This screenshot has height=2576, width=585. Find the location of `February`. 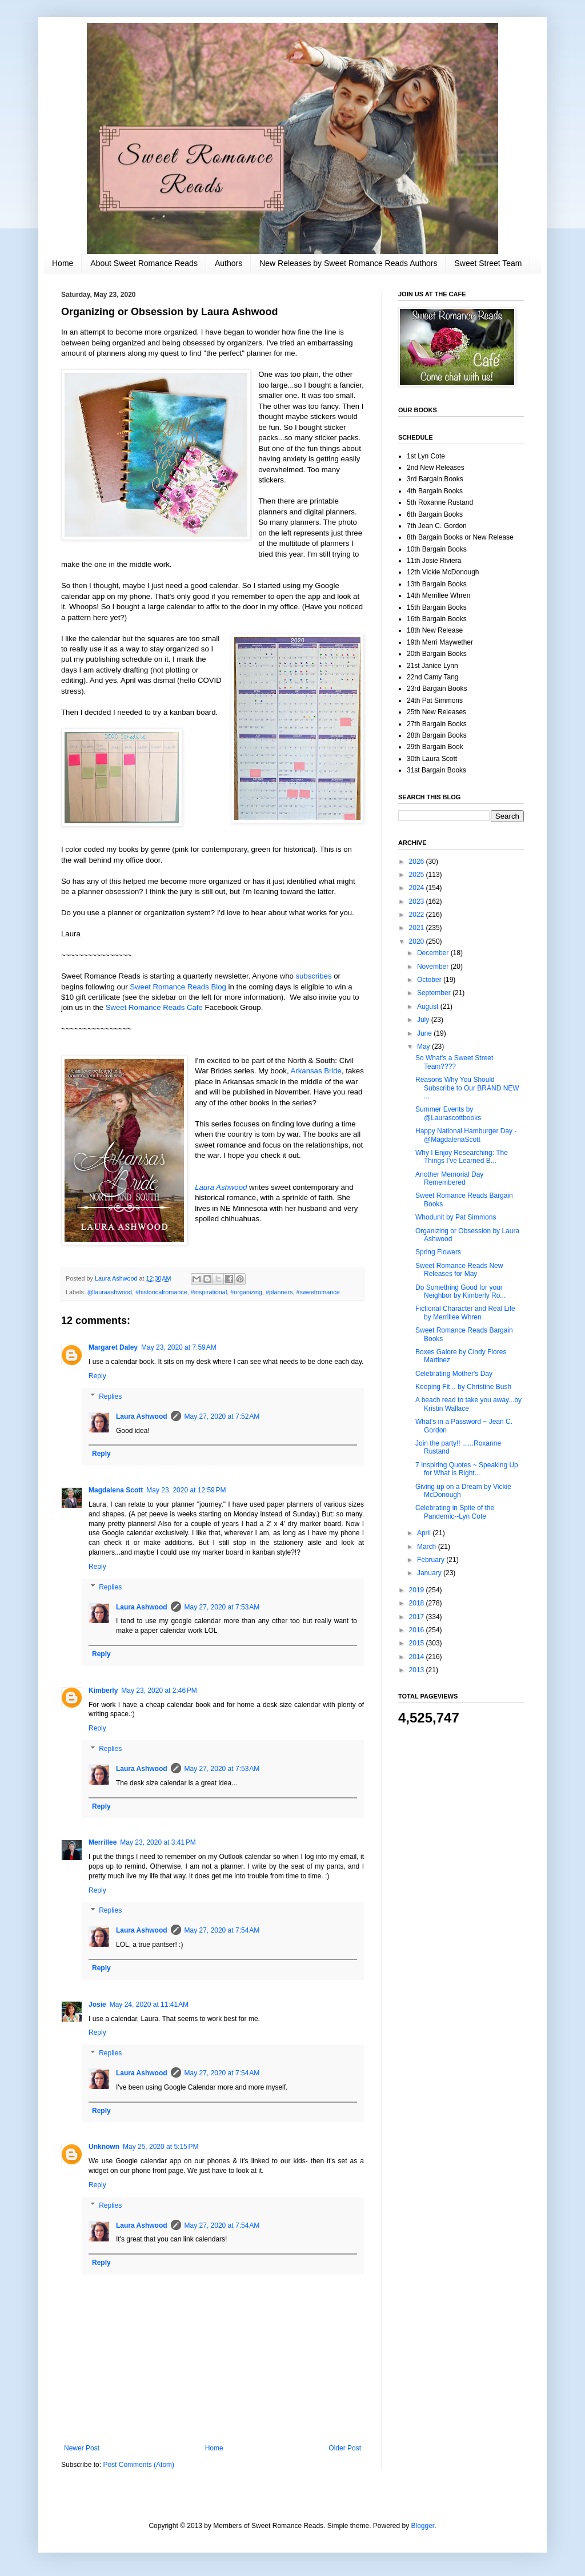

February is located at coordinates (431, 1560).